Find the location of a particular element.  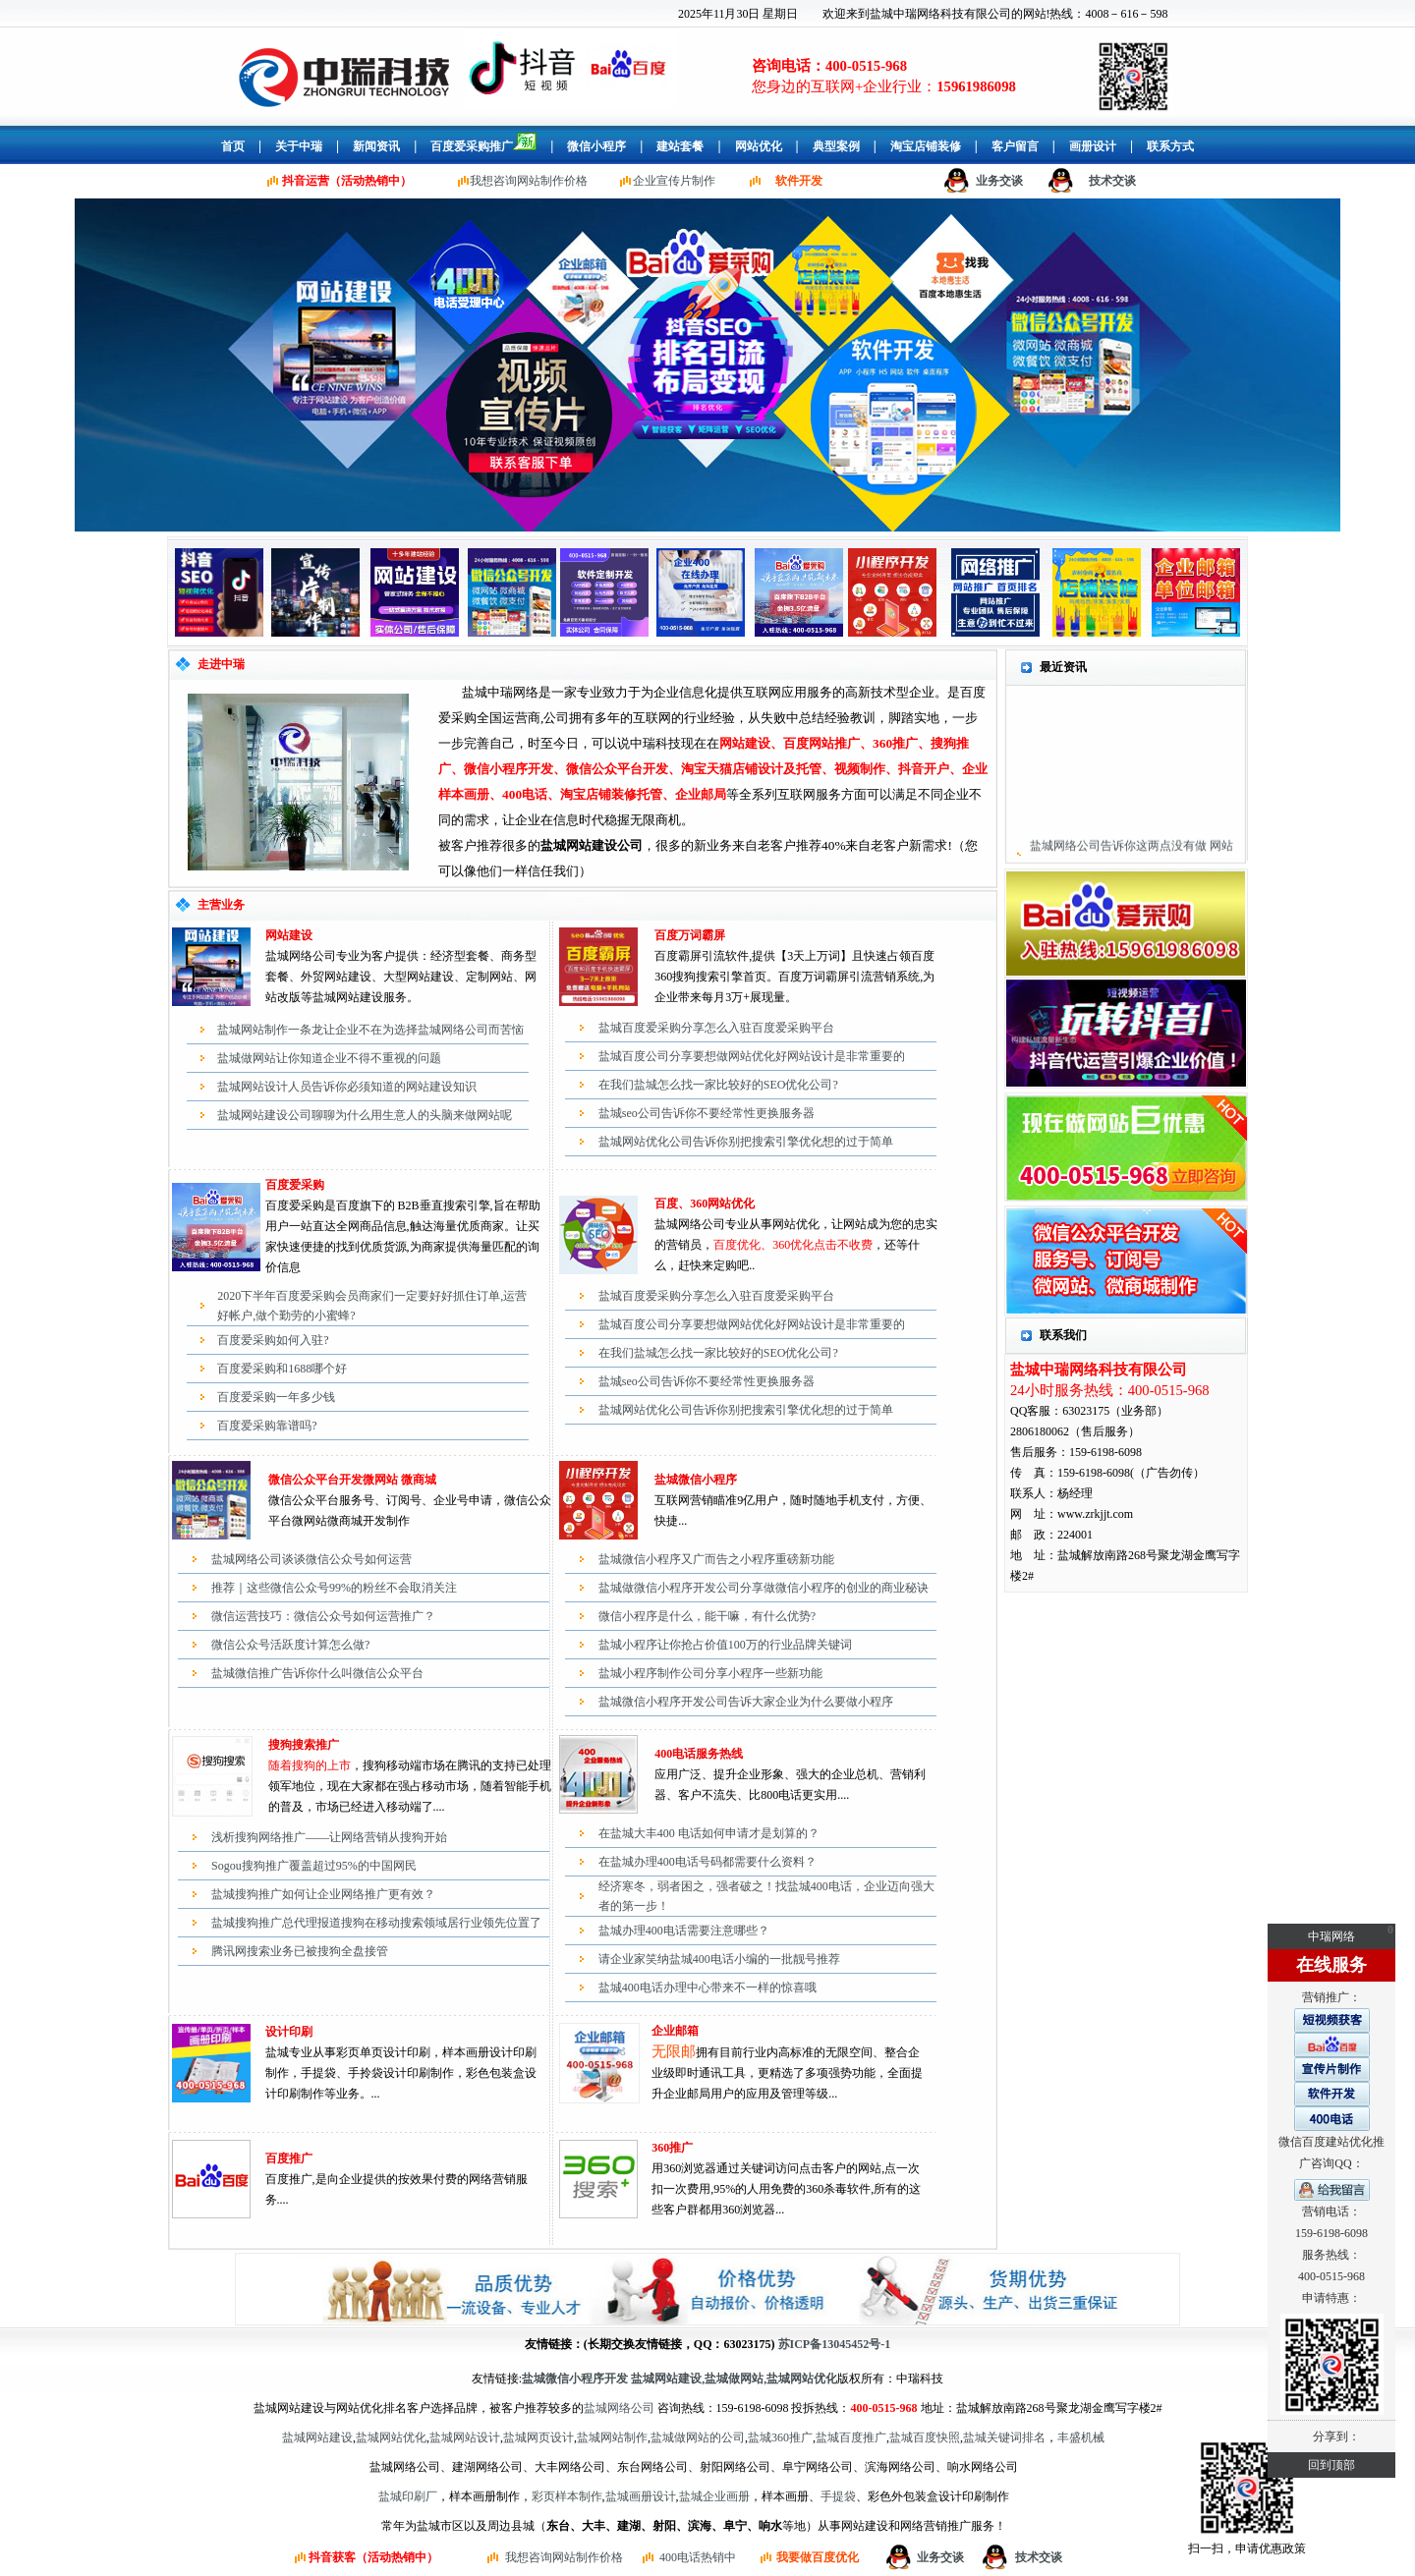

盐城百度爱采购分享怎么入驻百度爱采购平台 is located at coordinates (716, 1028).